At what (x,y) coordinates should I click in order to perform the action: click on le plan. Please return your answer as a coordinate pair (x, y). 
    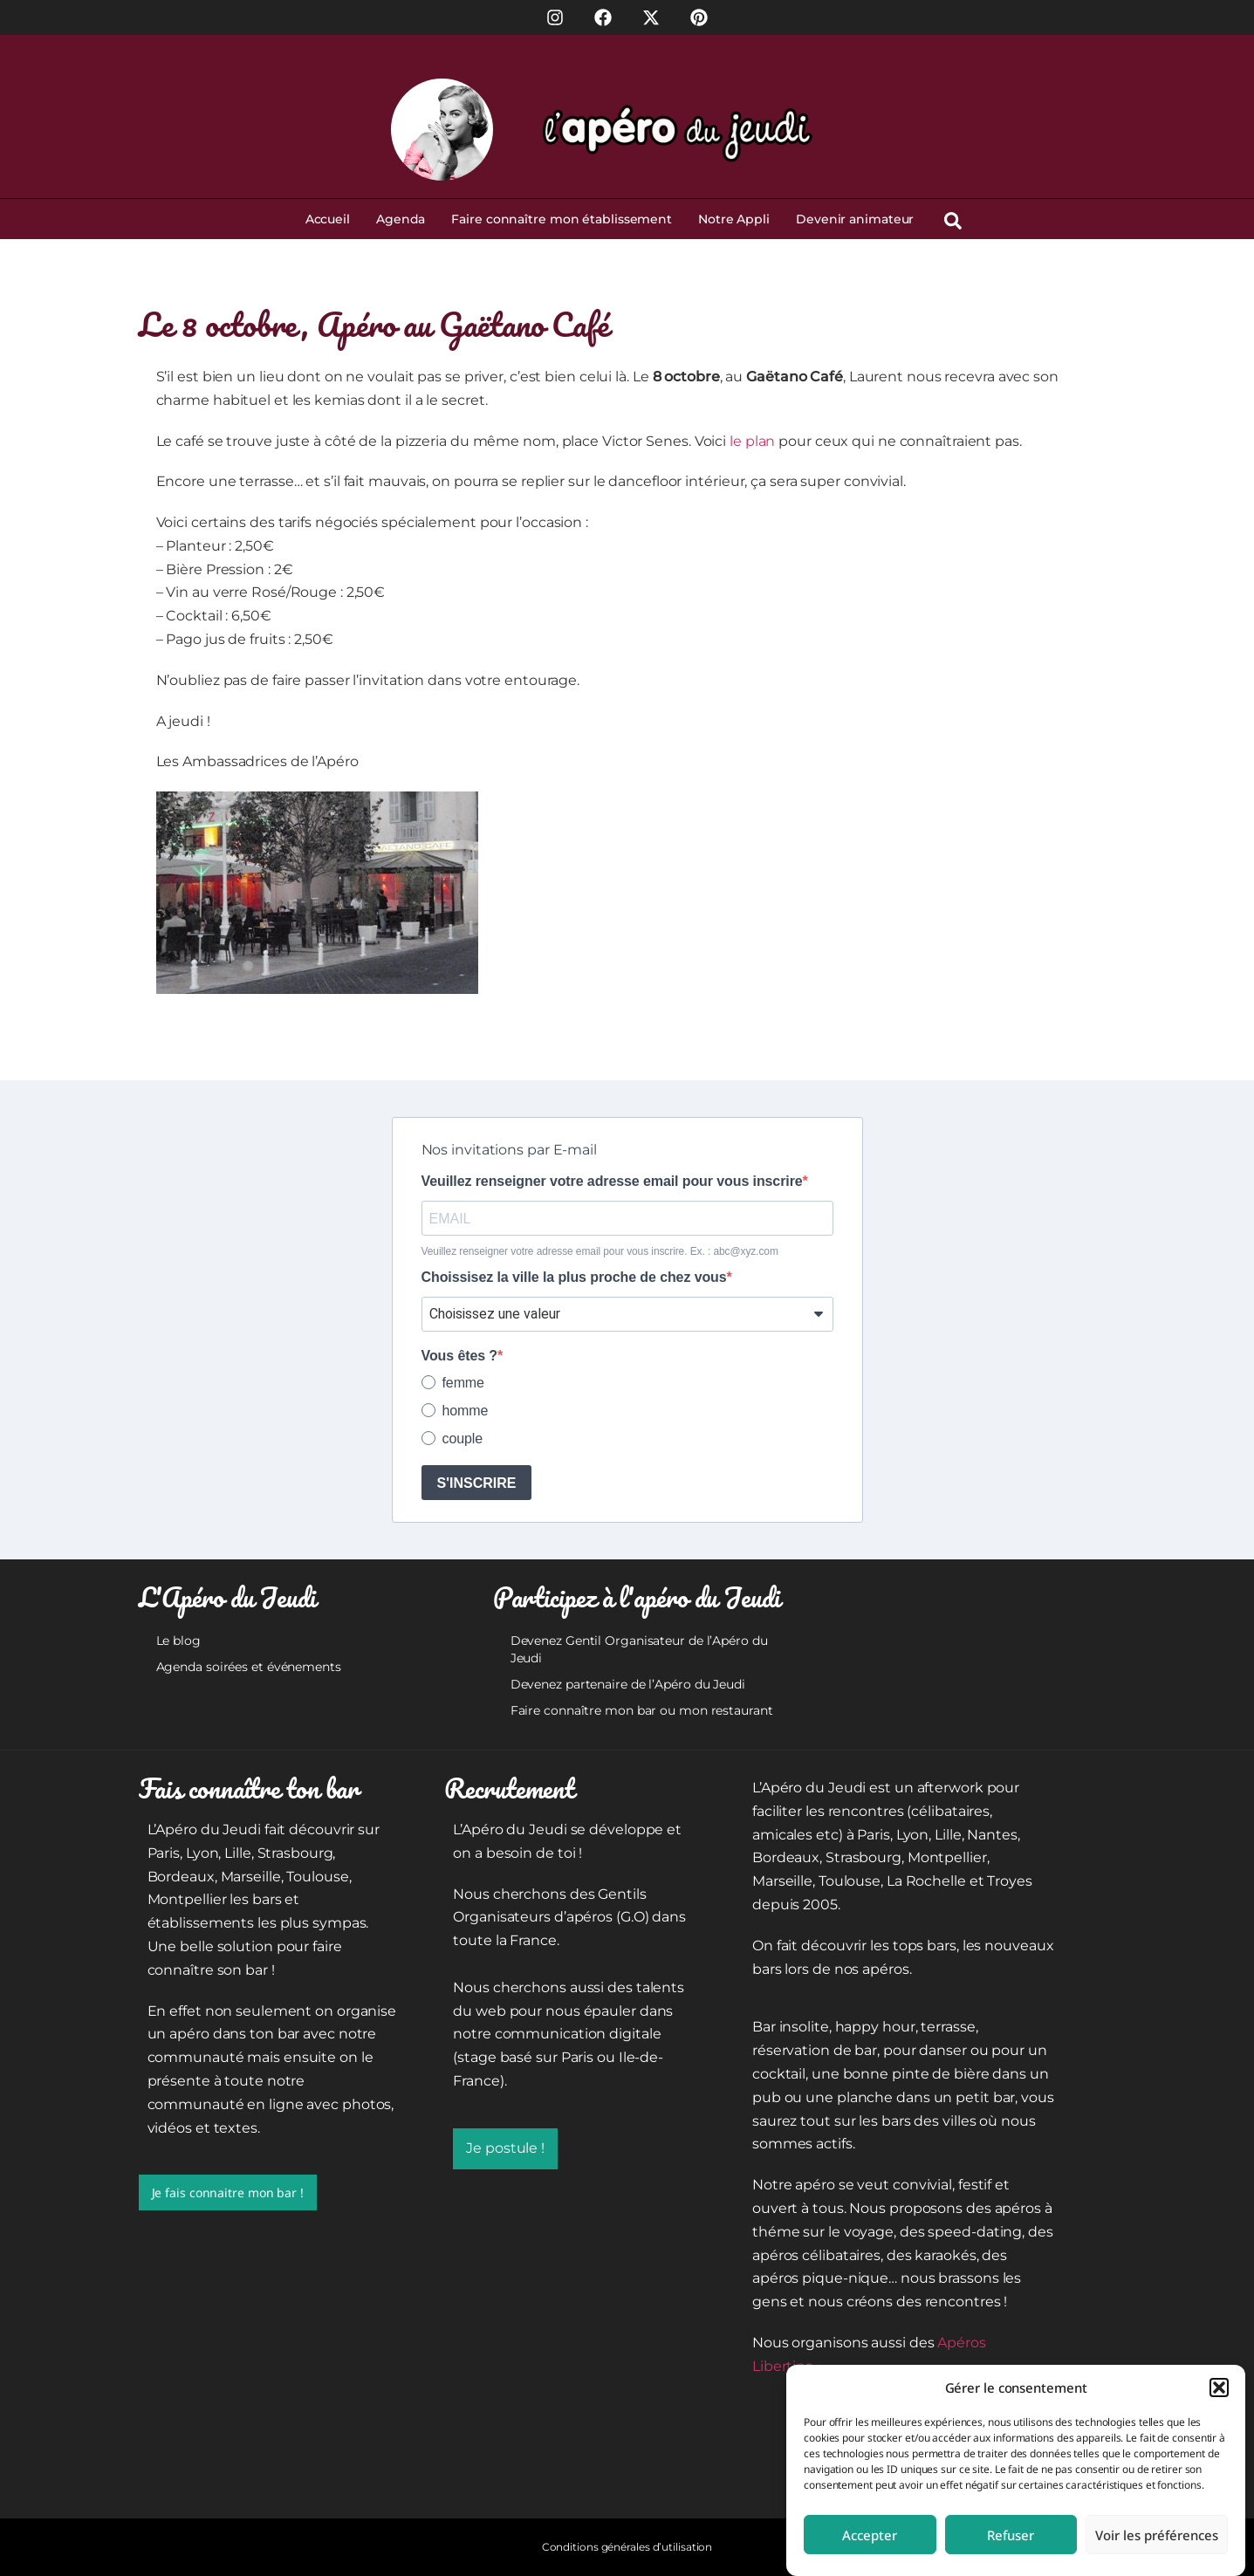
    Looking at the image, I should click on (752, 441).